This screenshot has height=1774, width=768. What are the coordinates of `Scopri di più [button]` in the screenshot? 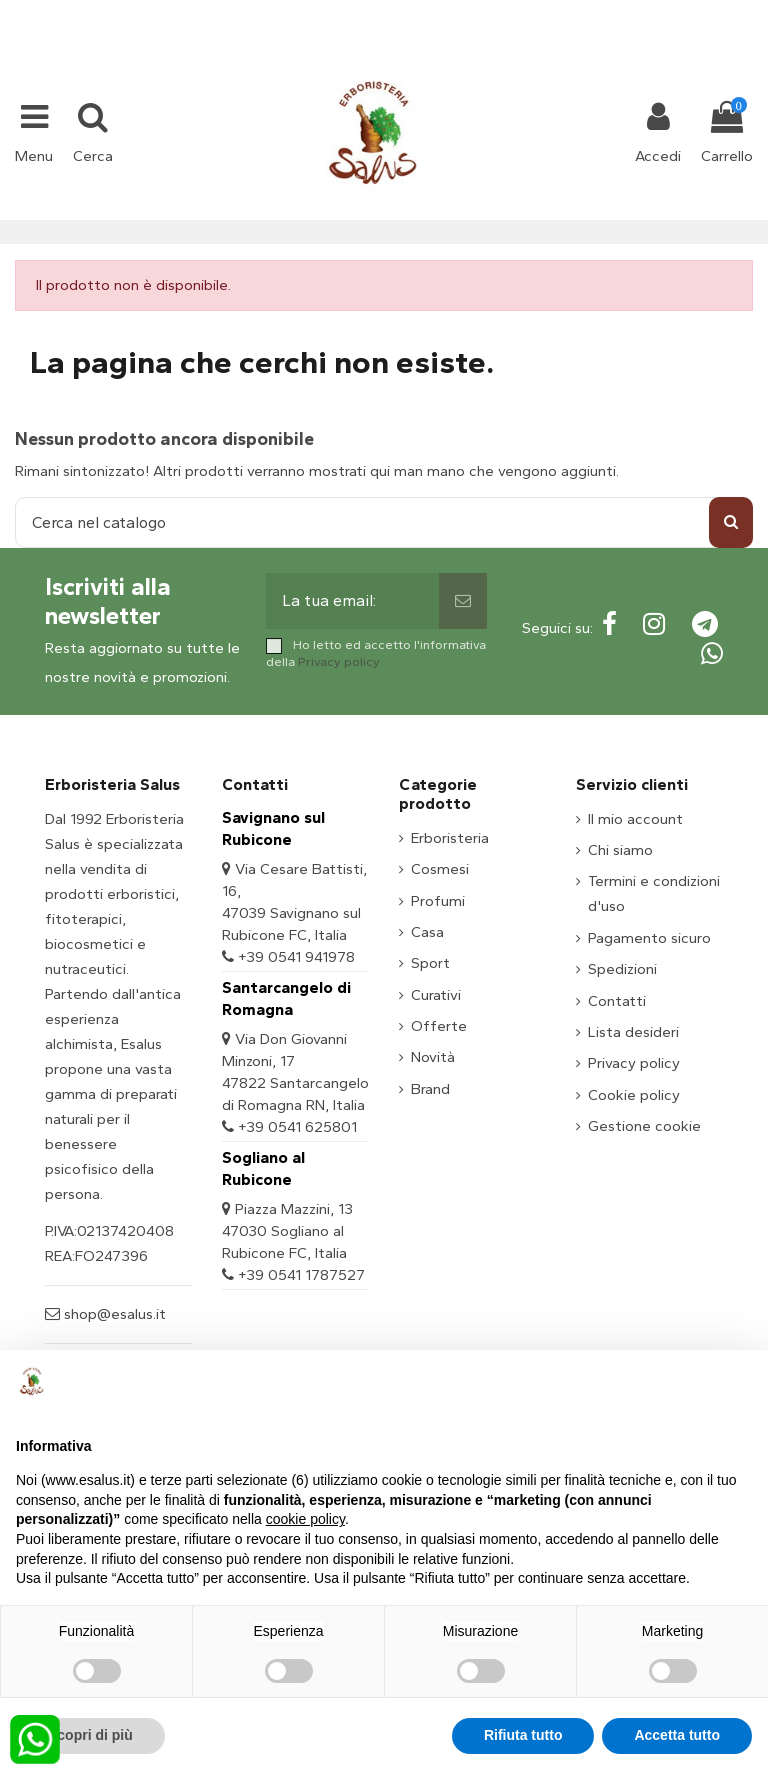 It's located at (90, 1735).